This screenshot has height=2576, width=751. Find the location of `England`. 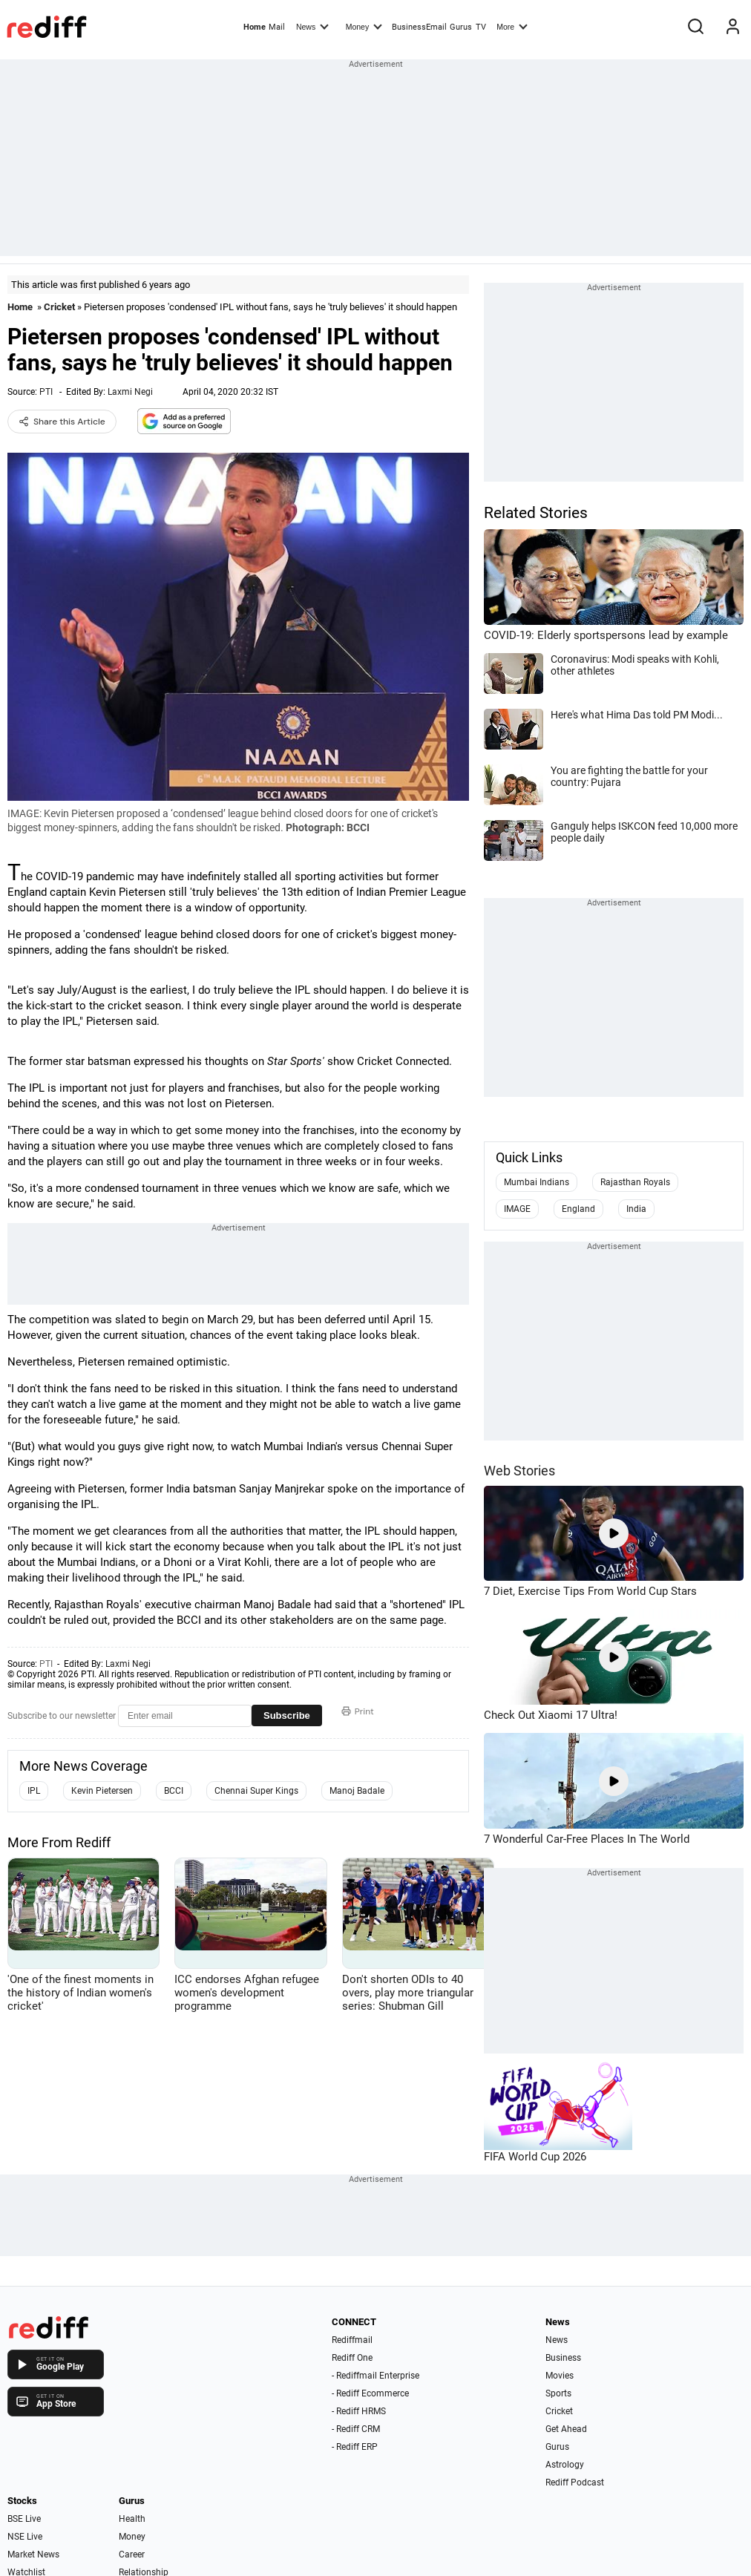

England is located at coordinates (578, 1209).